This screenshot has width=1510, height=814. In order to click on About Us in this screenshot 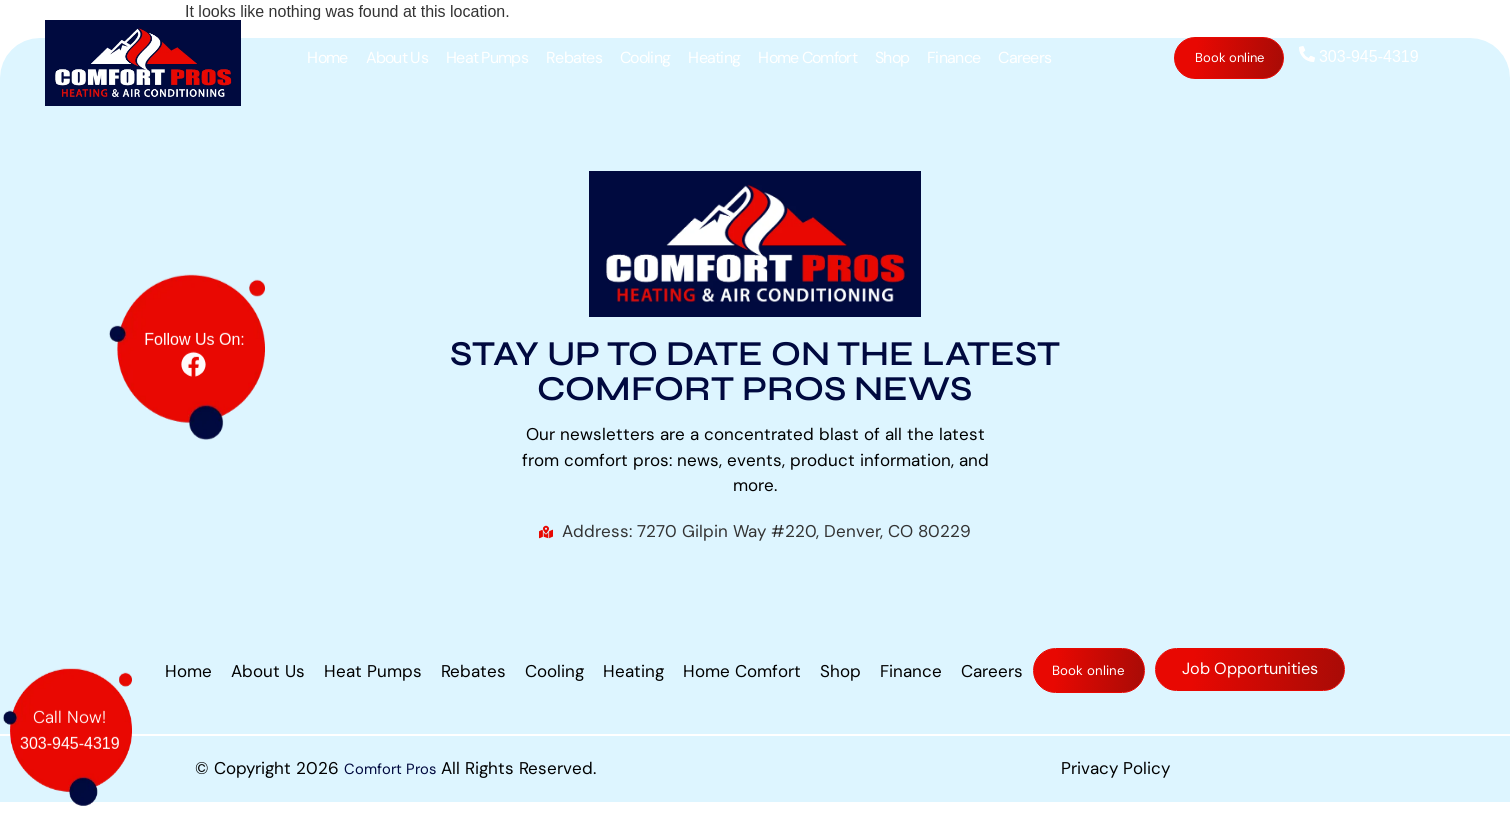, I will do `click(397, 57)`.